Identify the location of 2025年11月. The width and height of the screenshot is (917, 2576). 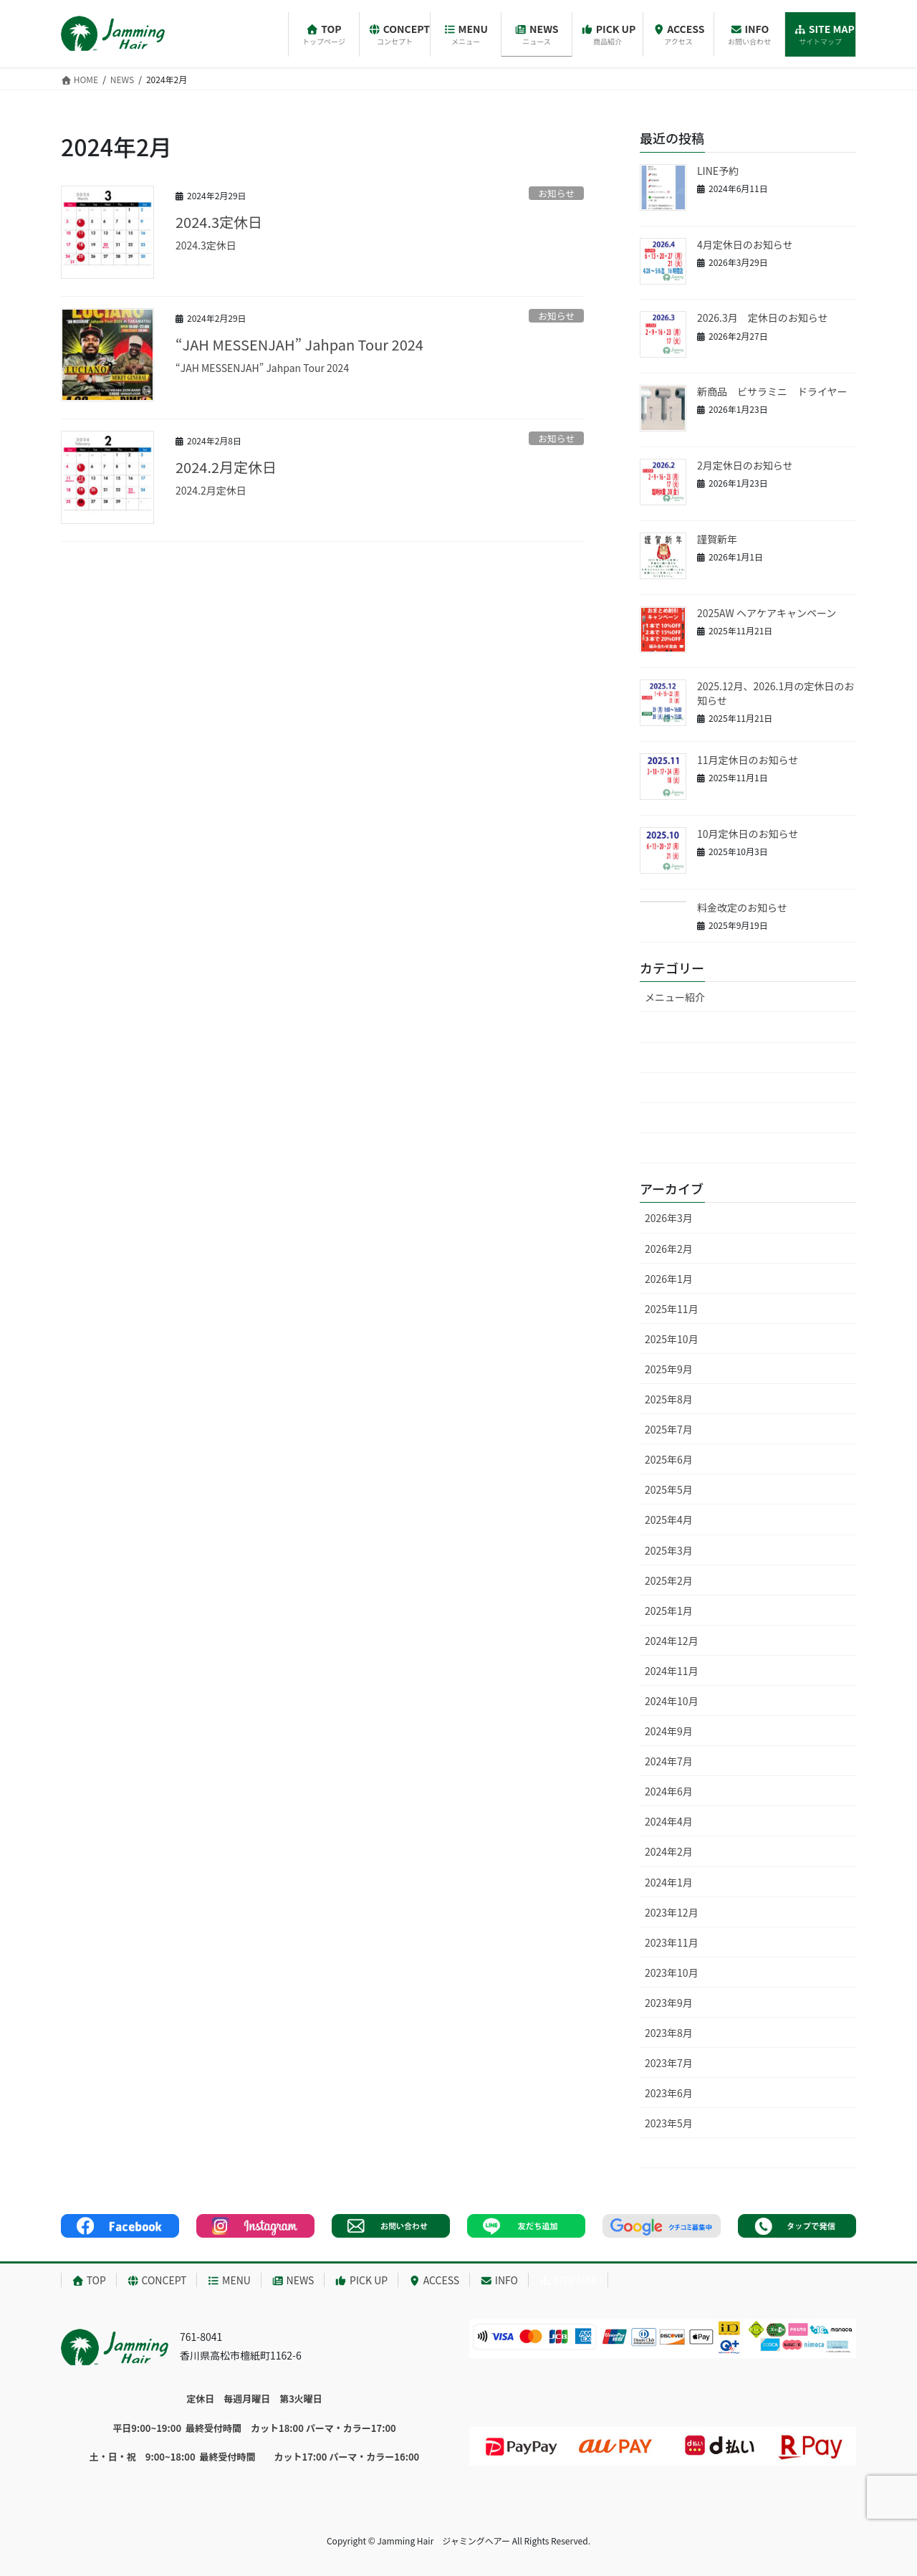
(671, 1309).